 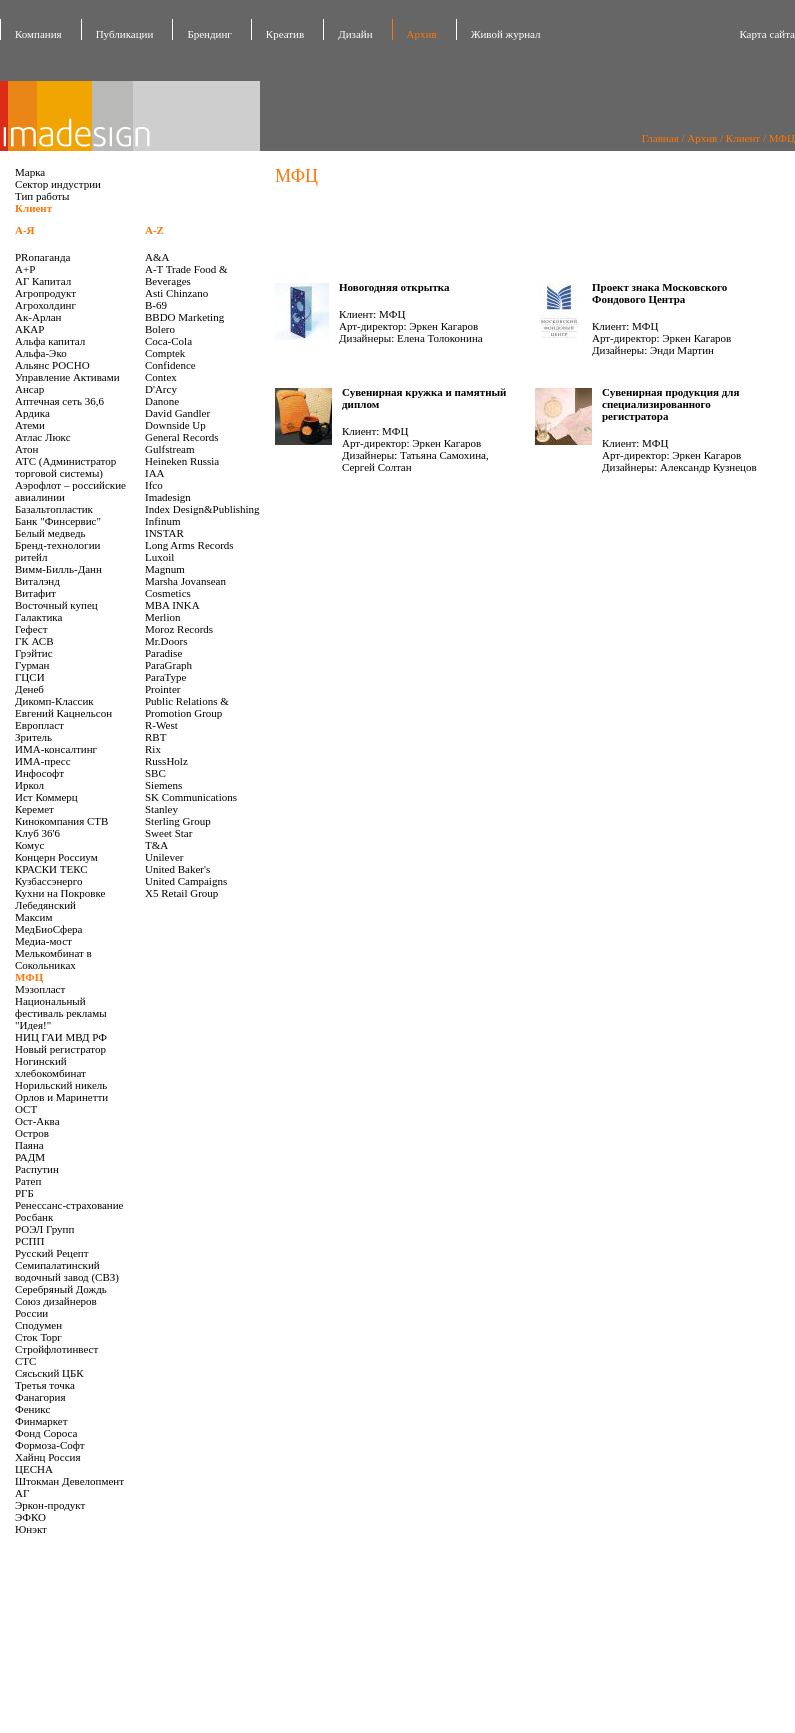 I want to click on Третья точка, so click(x=45, y=1385).